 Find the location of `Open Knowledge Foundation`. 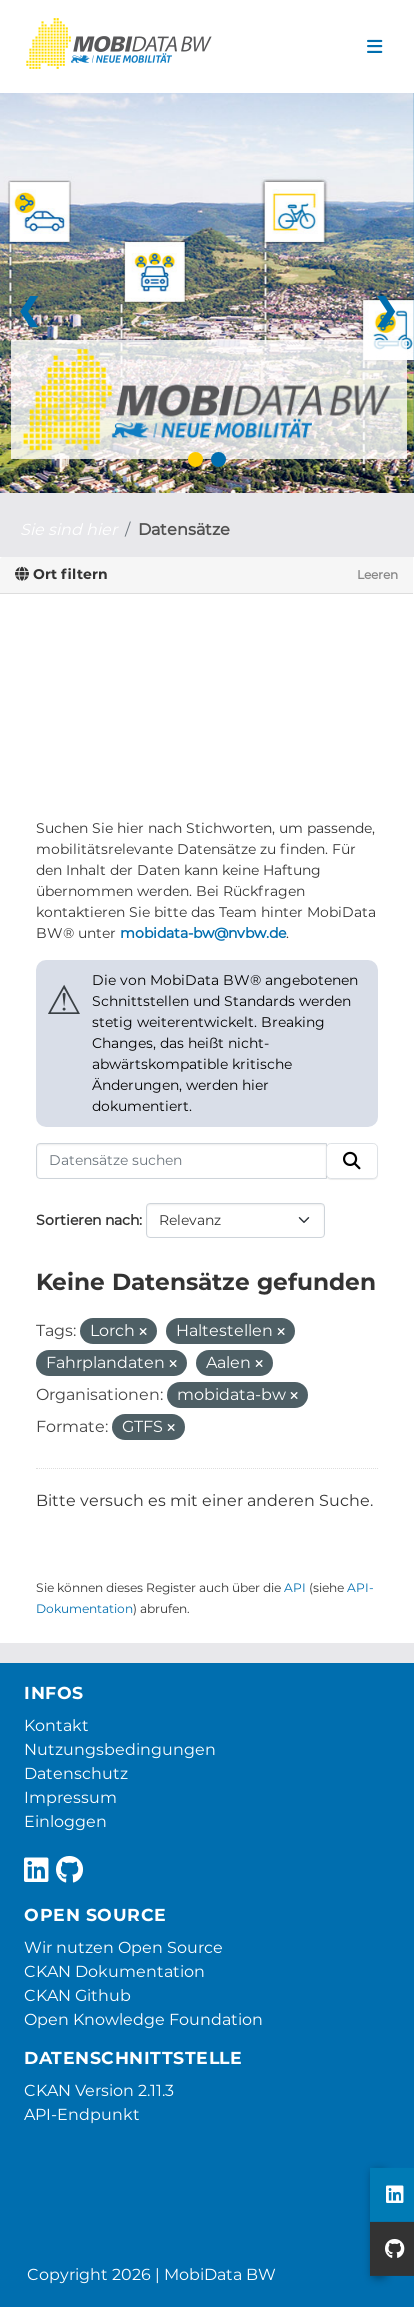

Open Knowledge Foundation is located at coordinates (143, 2019).